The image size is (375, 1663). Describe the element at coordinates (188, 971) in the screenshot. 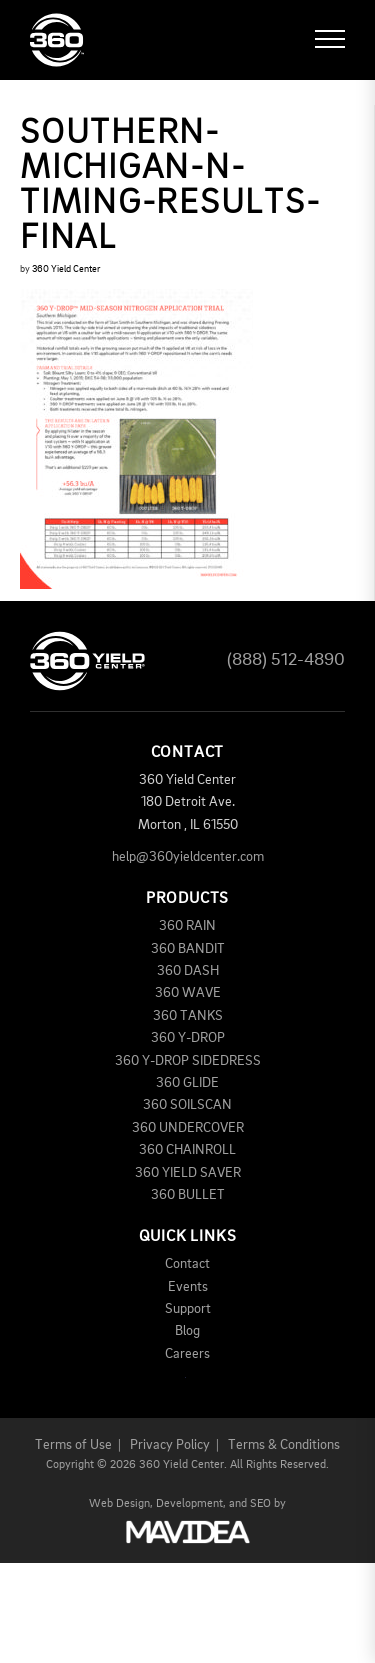

I see `360 DASH` at that location.